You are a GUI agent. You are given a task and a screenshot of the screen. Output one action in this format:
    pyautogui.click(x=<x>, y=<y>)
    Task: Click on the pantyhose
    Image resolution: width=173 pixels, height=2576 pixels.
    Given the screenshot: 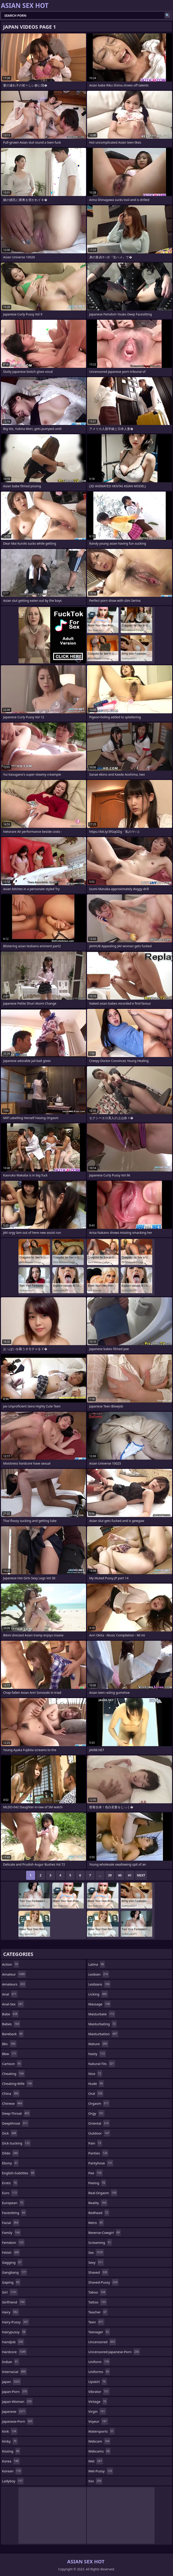 What is the action you would take?
    pyautogui.click(x=100, y=2163)
    